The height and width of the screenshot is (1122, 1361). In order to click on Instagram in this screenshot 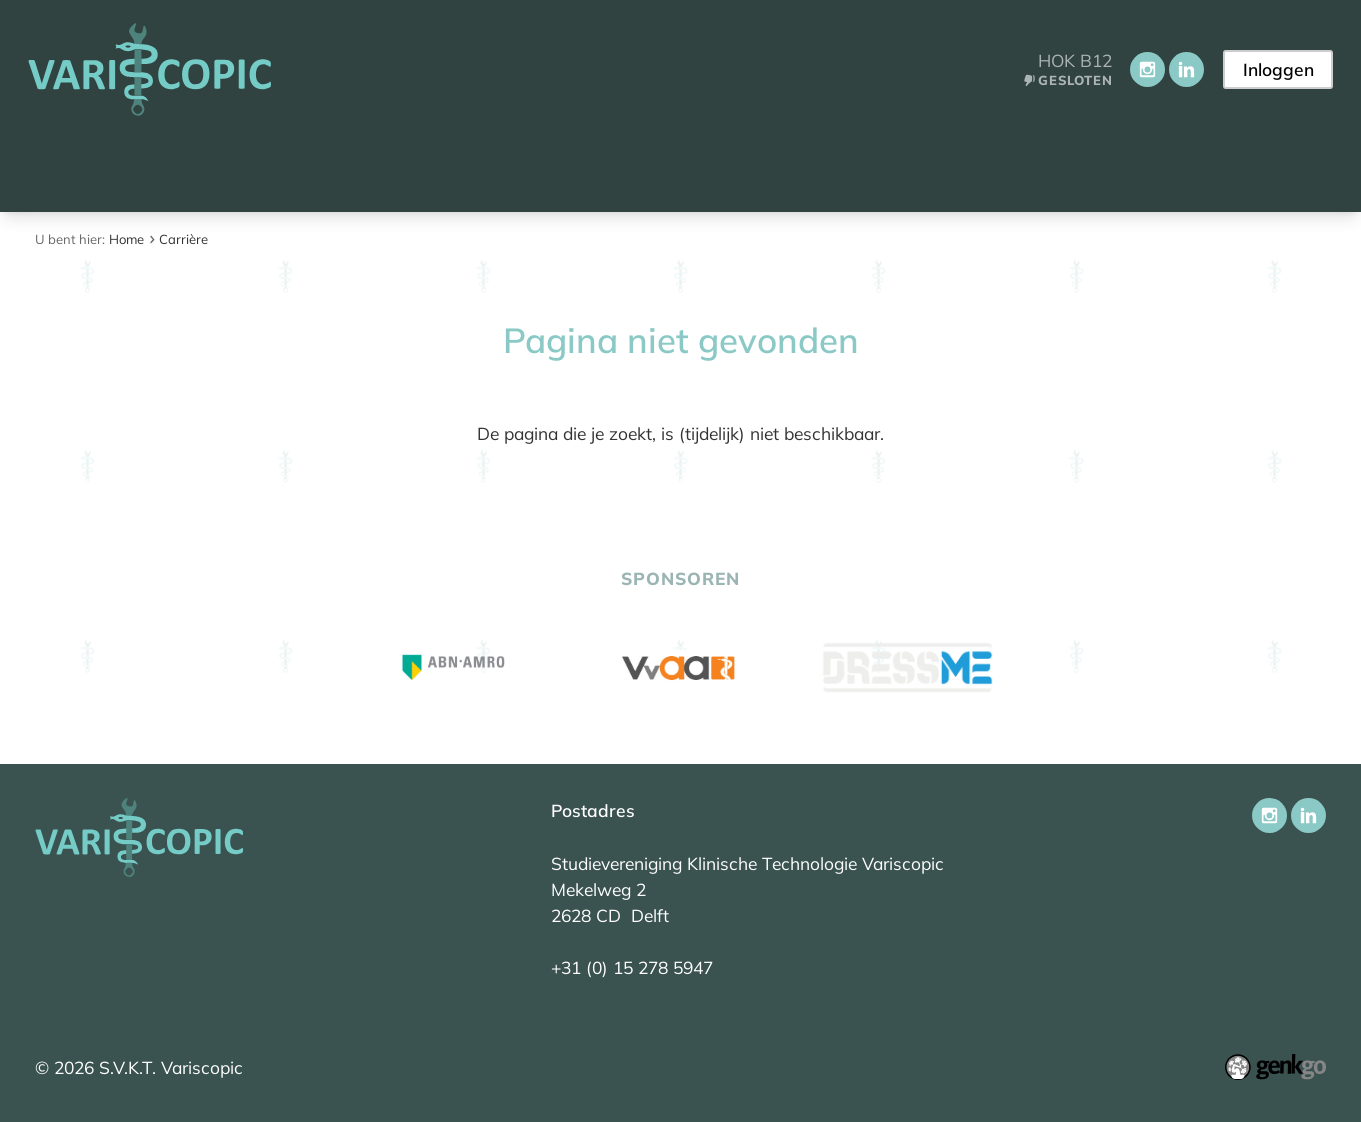, I will do `click(1145, 69)`.